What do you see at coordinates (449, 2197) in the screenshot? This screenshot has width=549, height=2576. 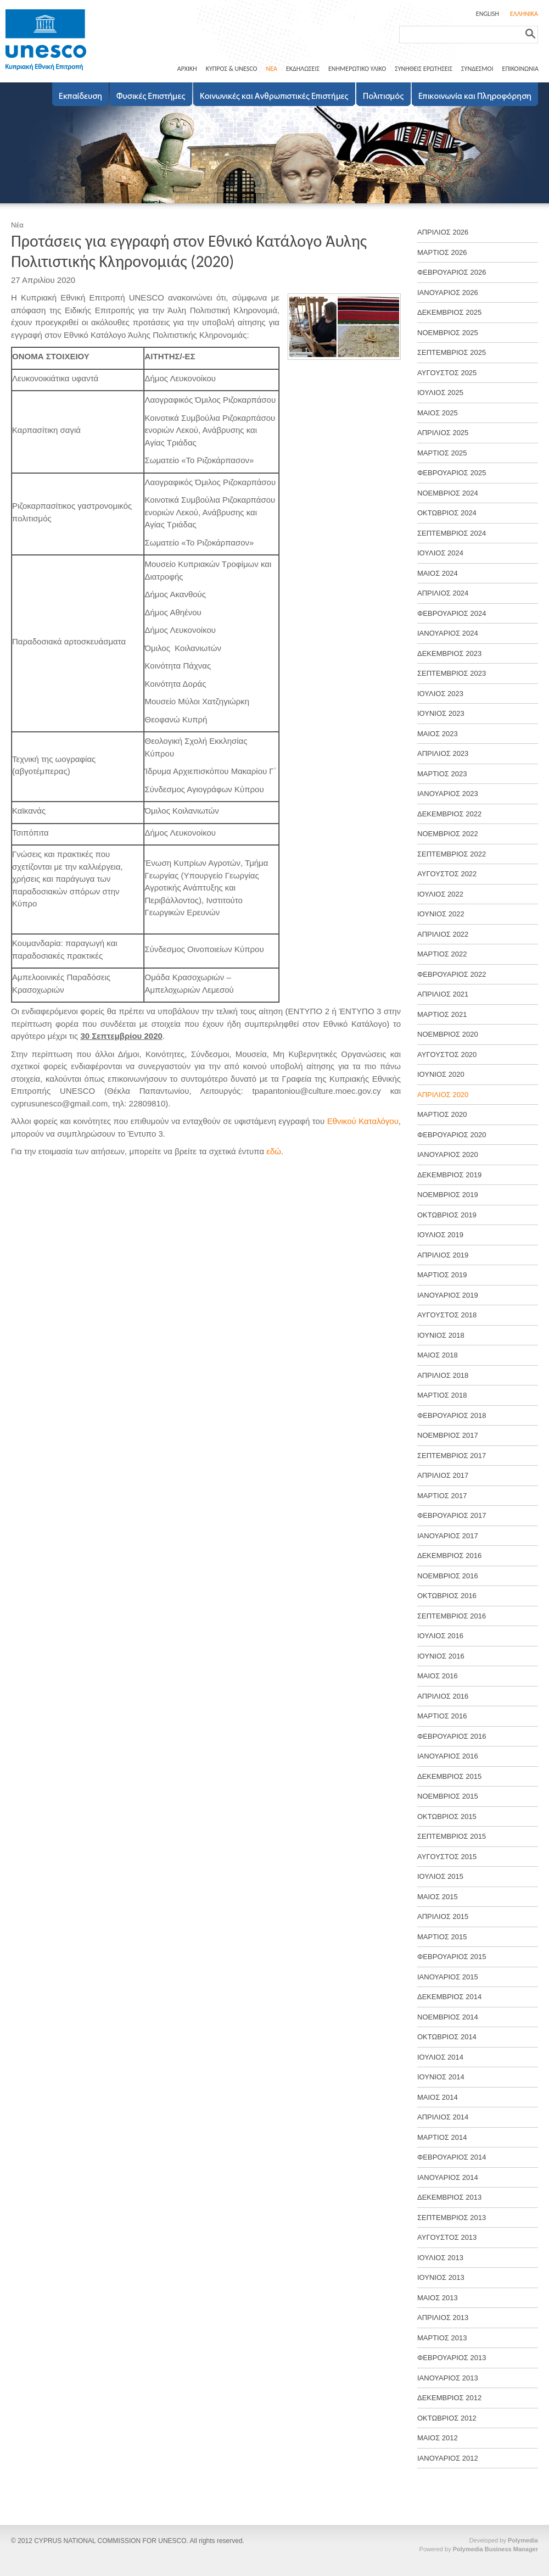 I see `ΔΕΚΕΜΒΡΙΟΣ 2013` at bounding box center [449, 2197].